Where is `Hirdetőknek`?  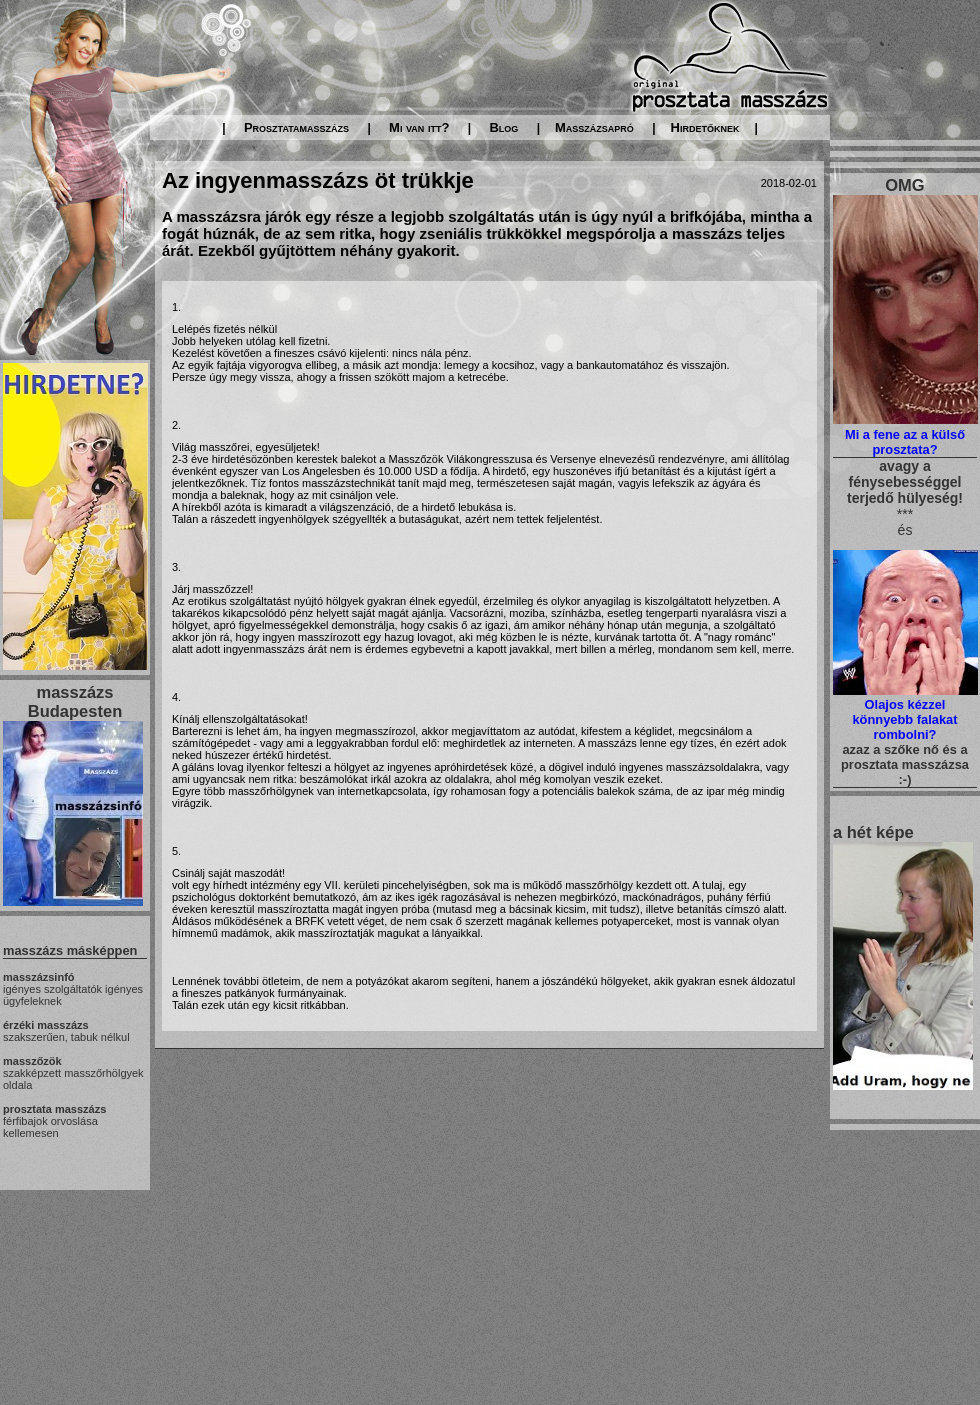
Hirdetőknek is located at coordinates (705, 127).